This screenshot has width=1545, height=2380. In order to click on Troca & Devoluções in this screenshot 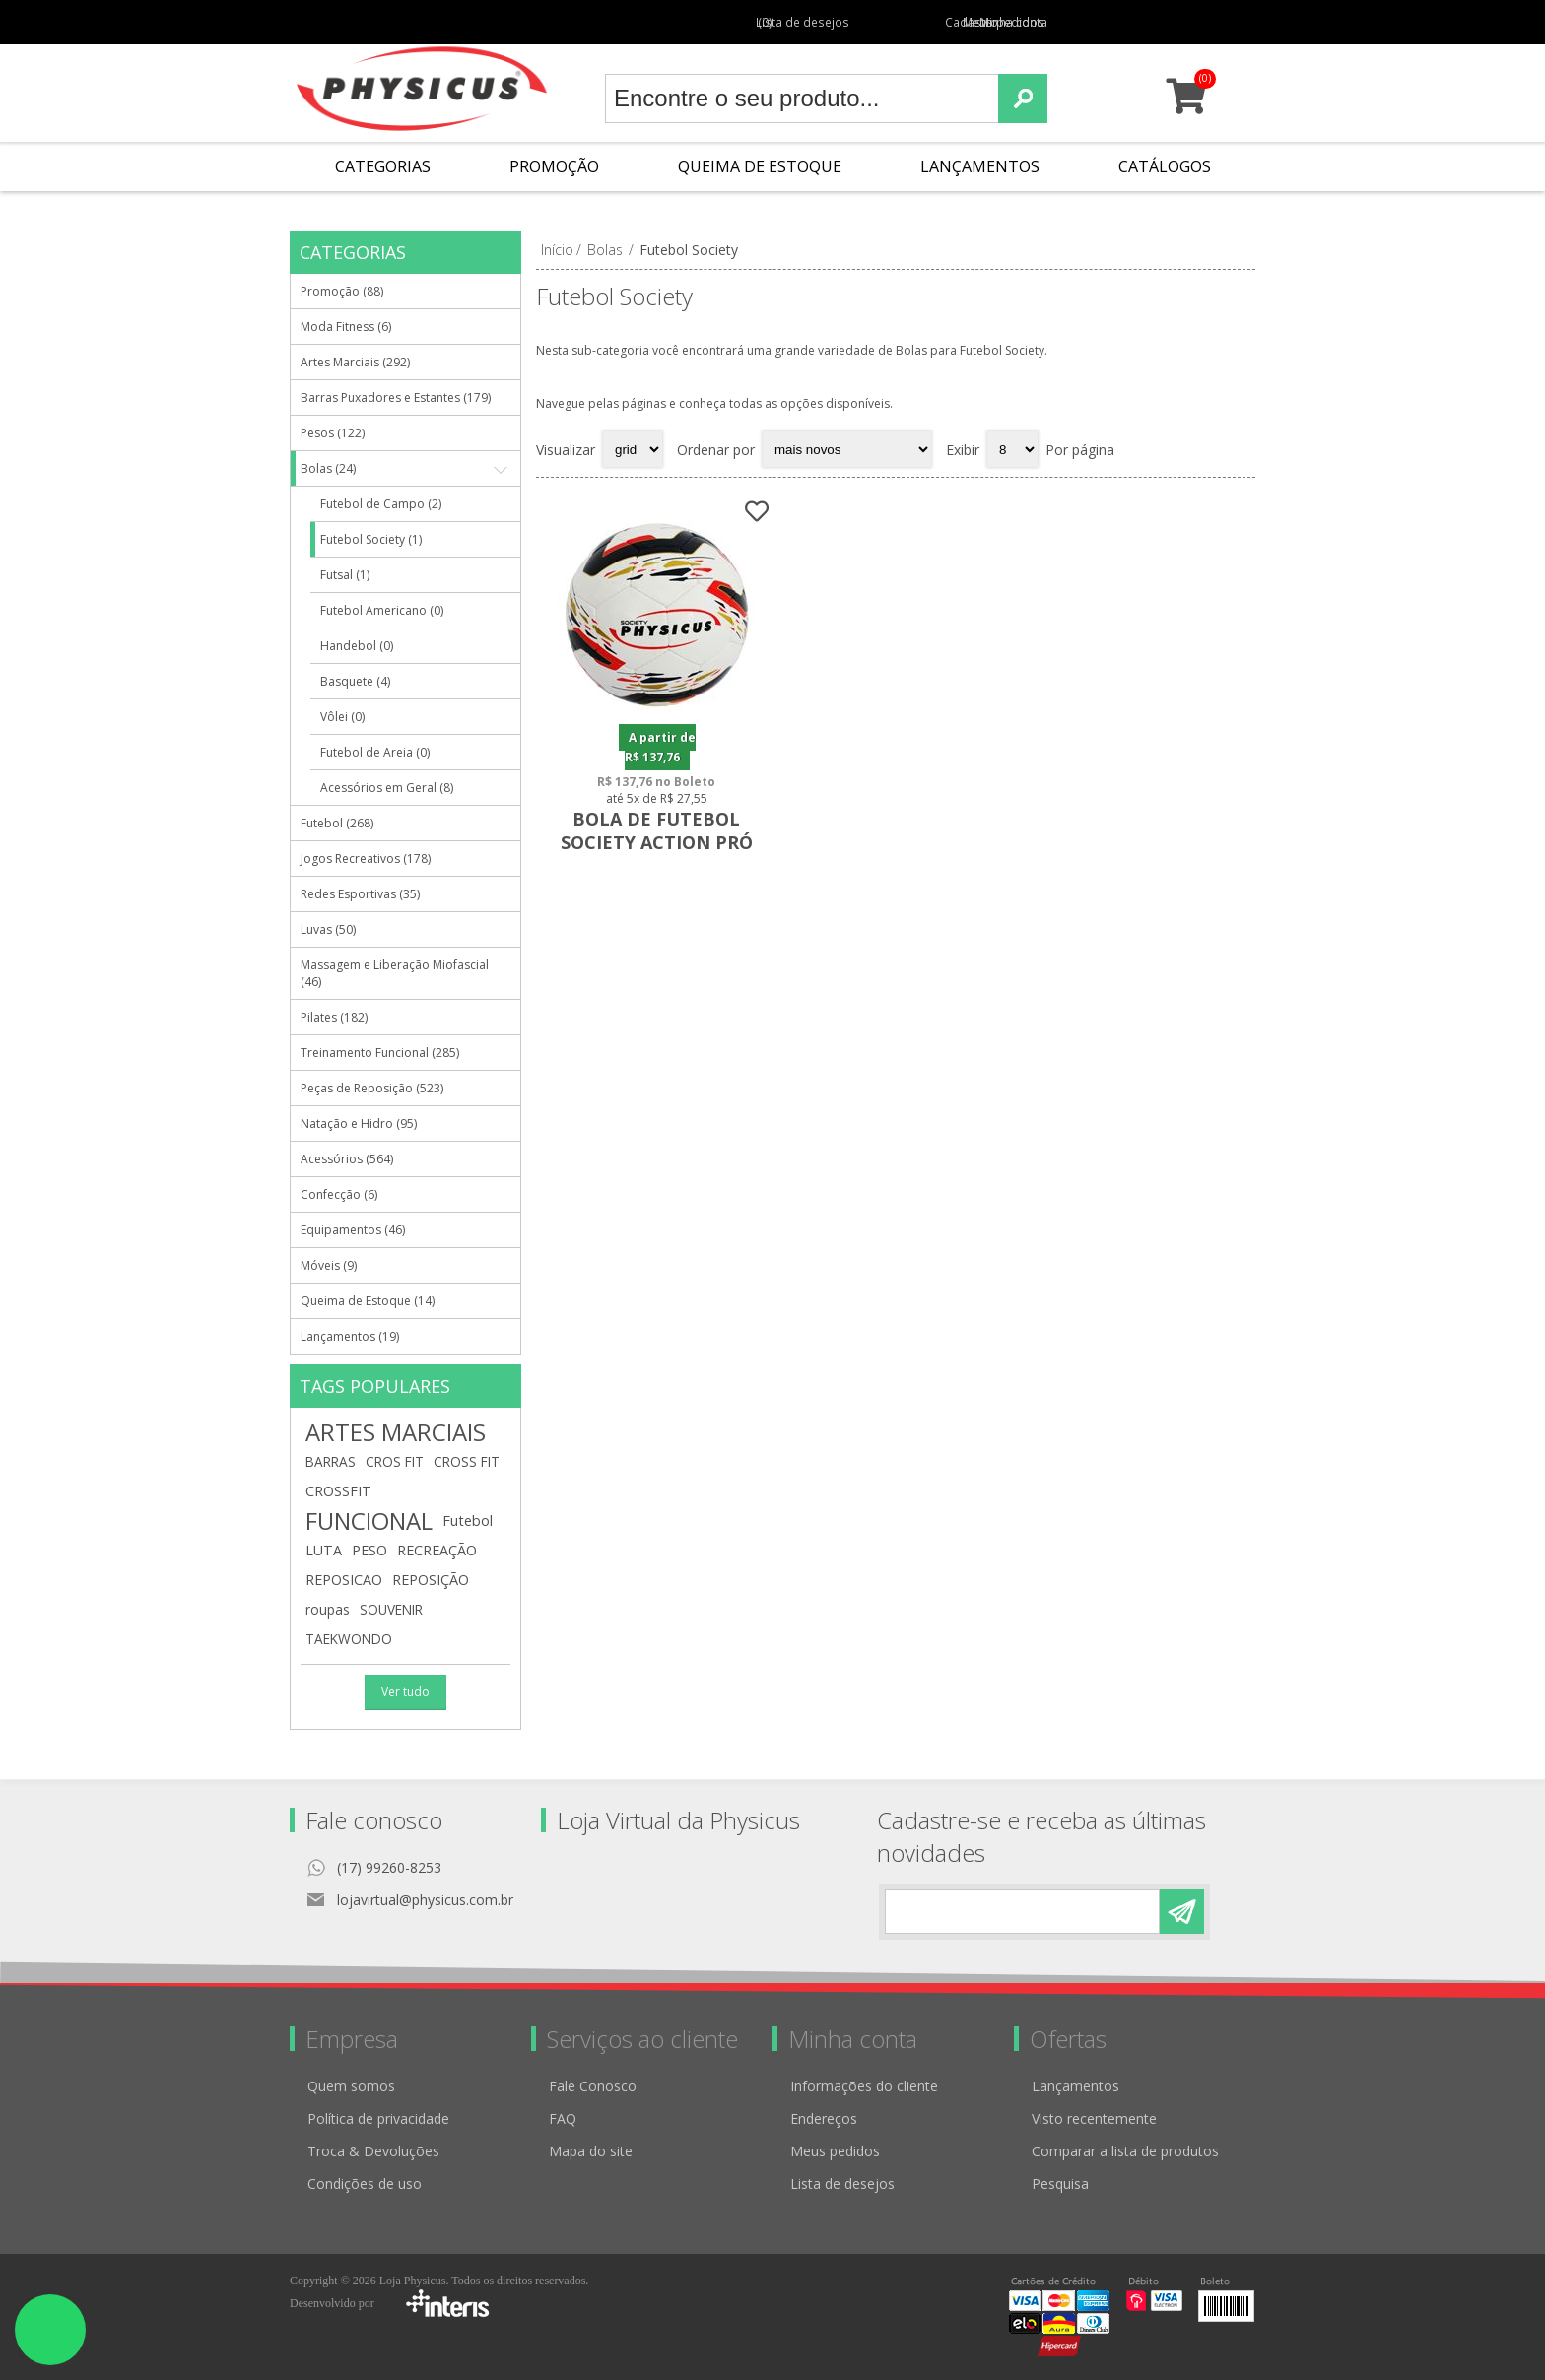, I will do `click(373, 2151)`.